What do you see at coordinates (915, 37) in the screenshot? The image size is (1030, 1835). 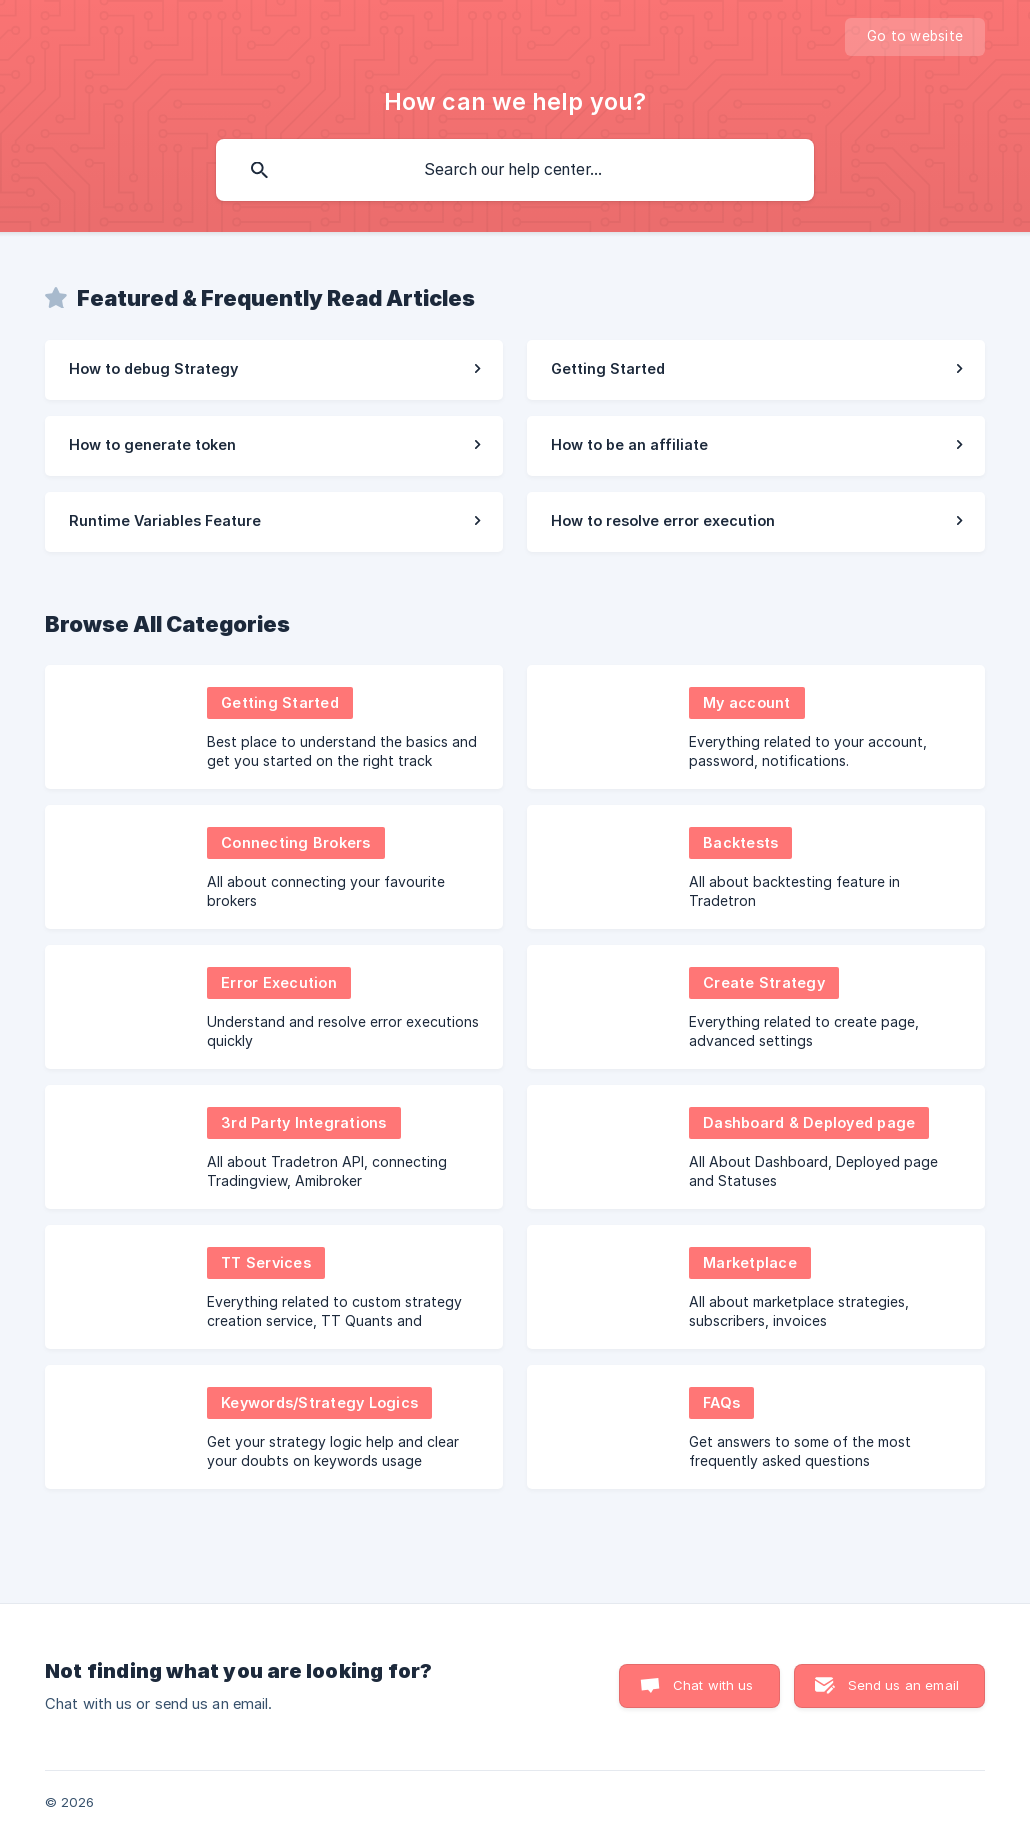 I see `[none]` at bounding box center [915, 37].